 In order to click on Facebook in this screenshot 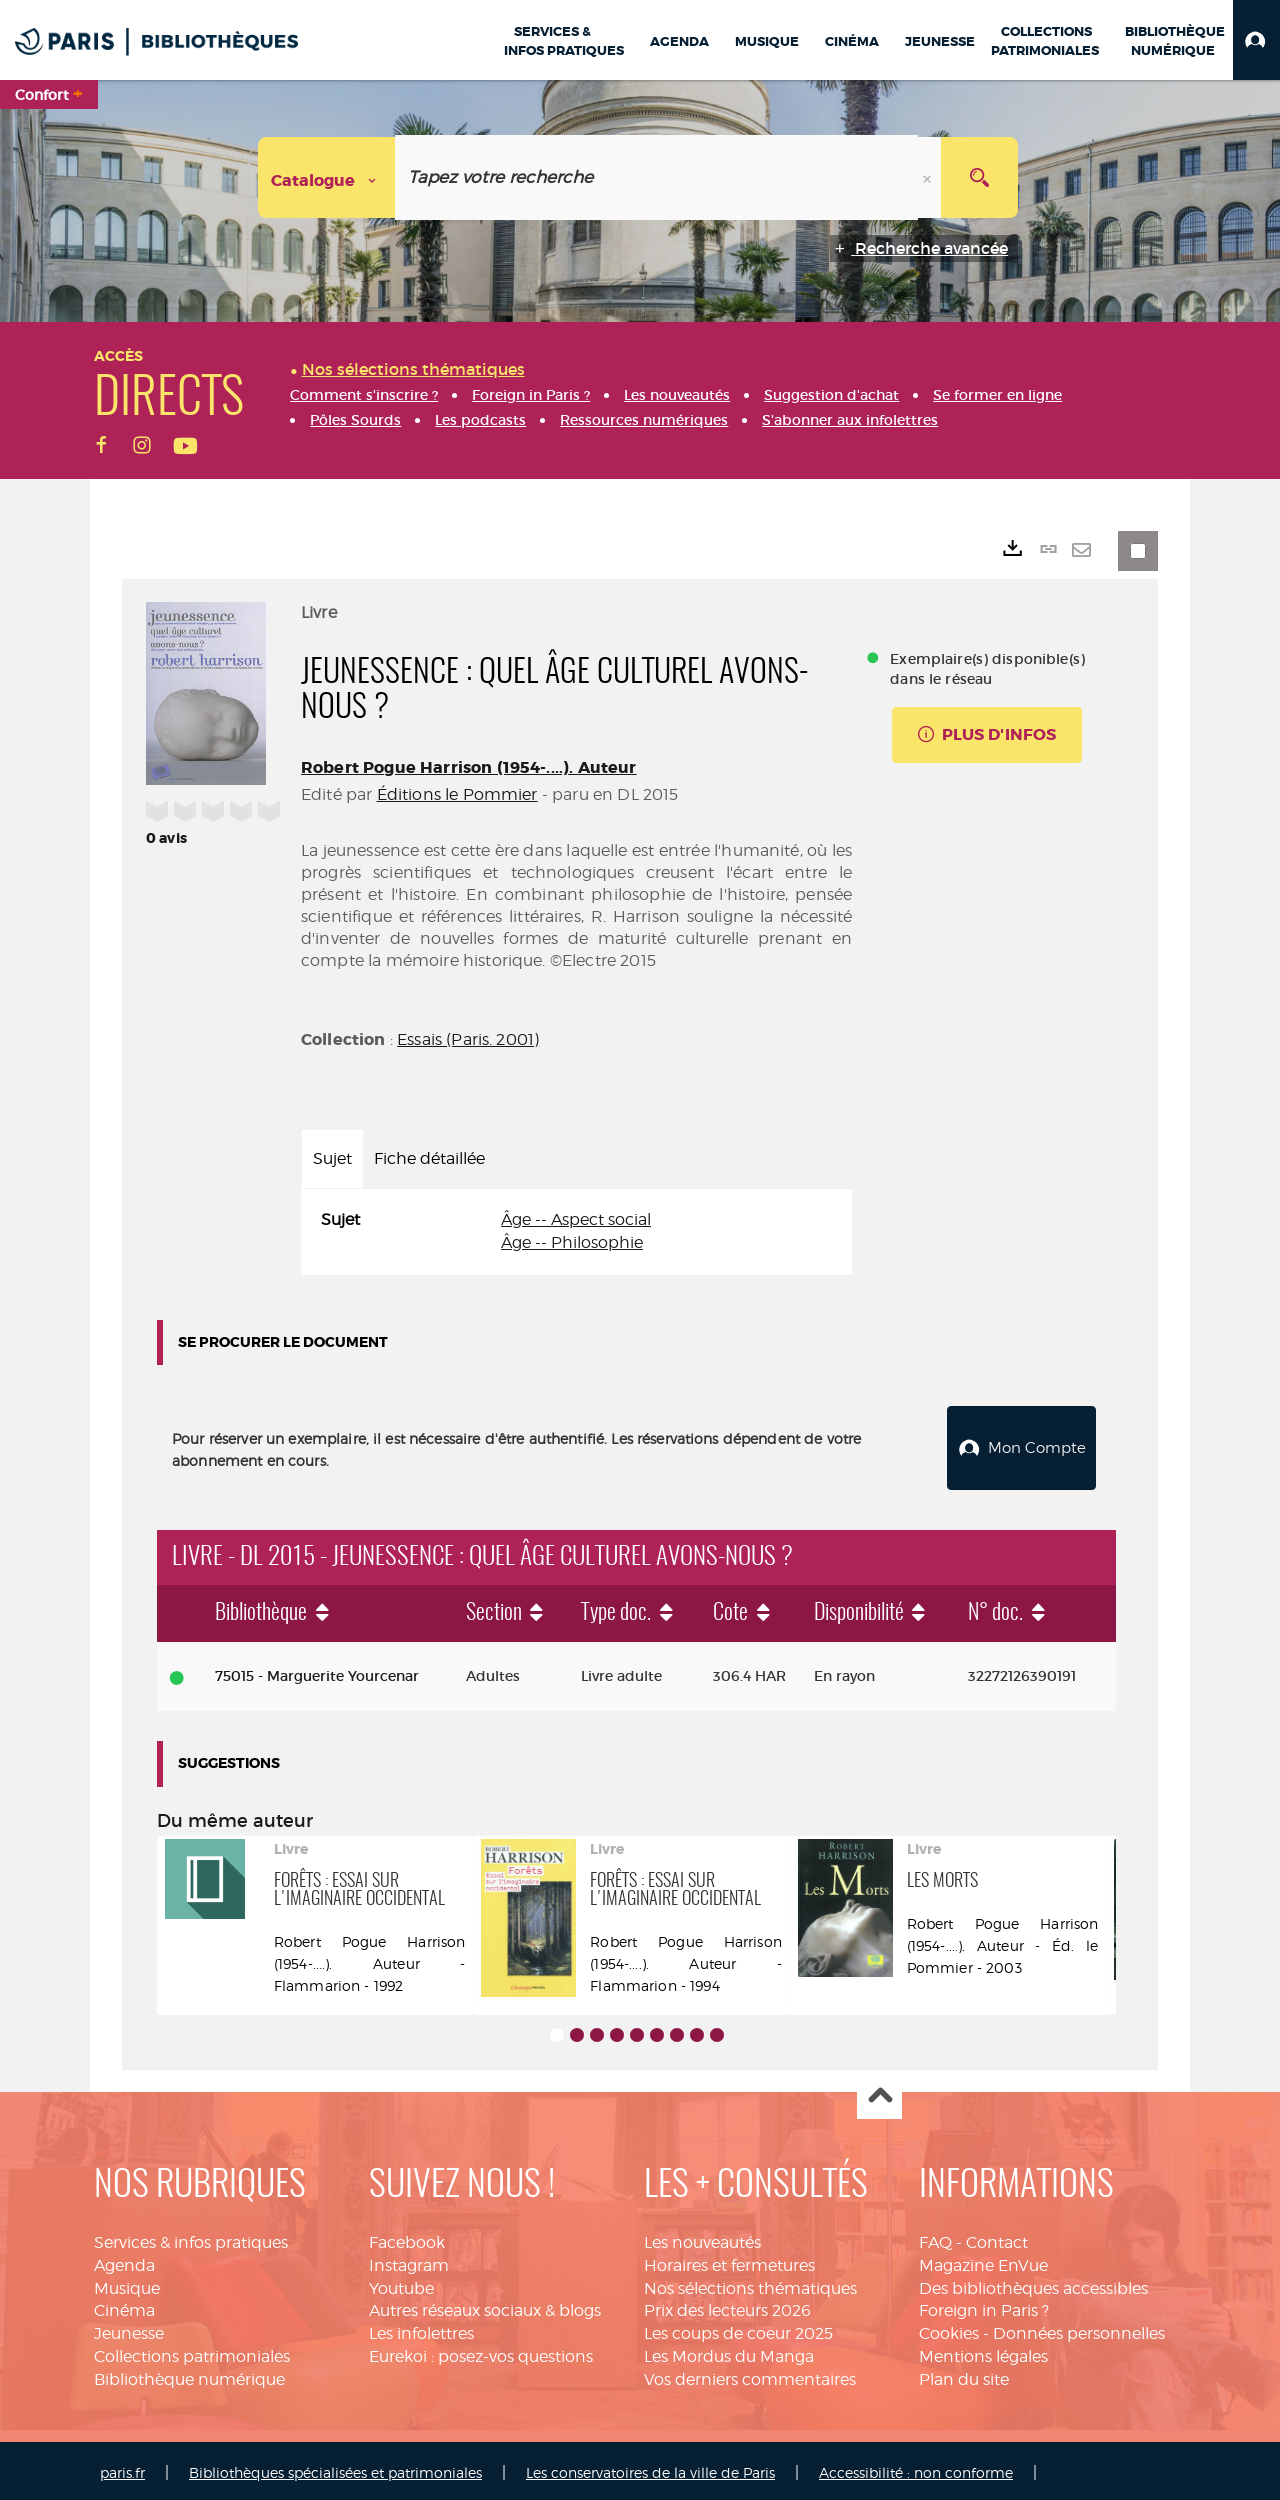, I will do `click(407, 2237)`.